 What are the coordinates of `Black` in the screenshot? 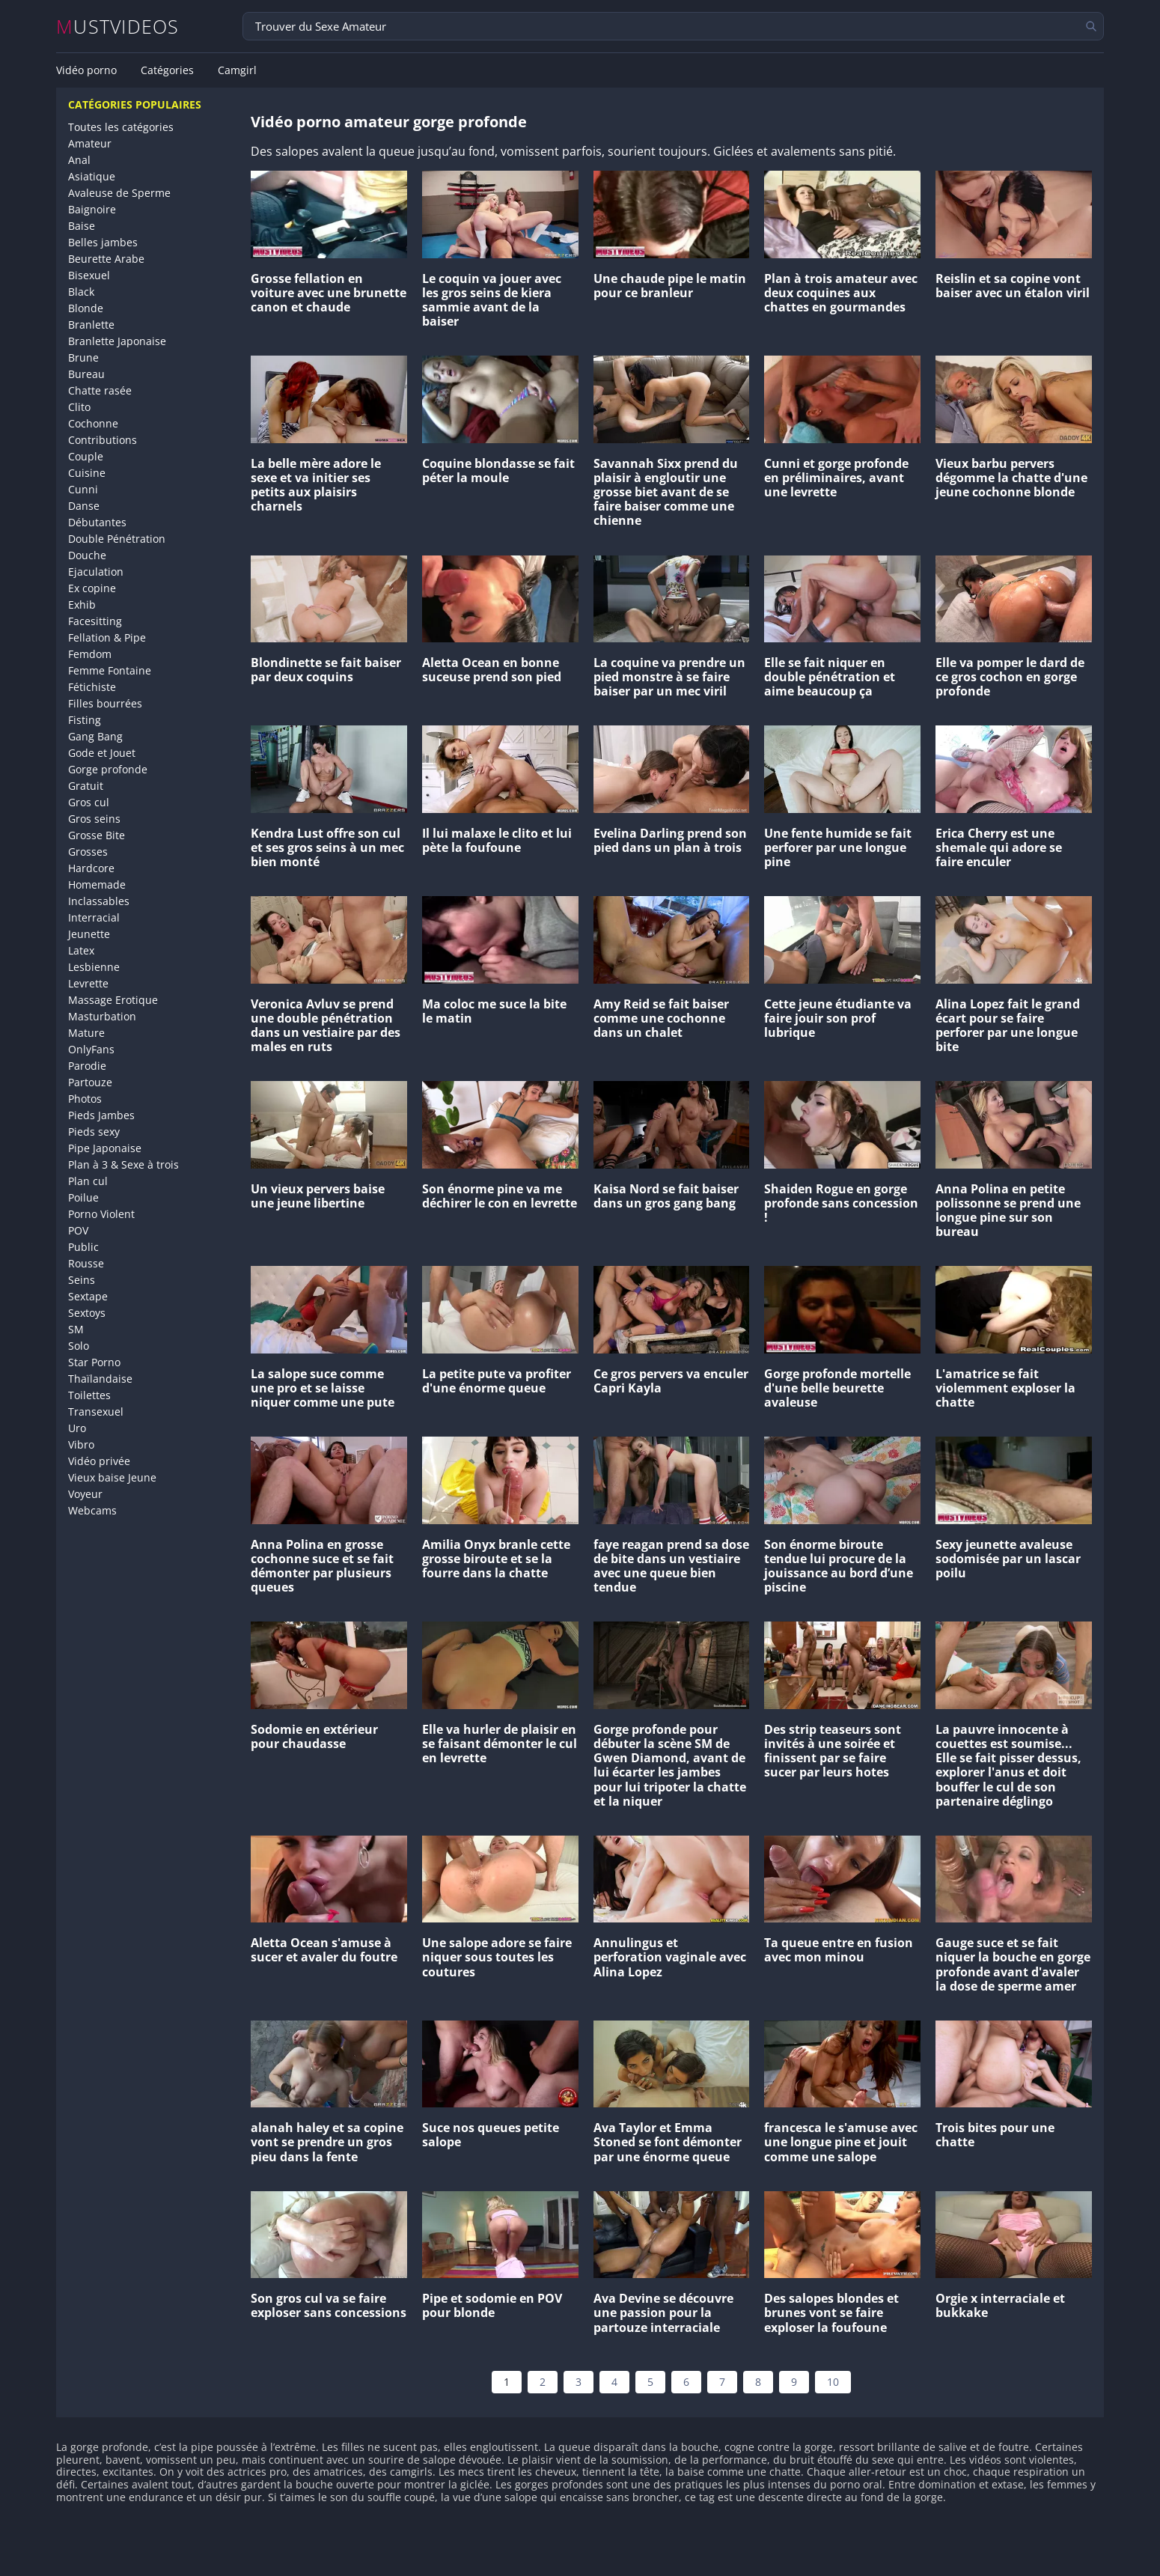 It's located at (81, 291).